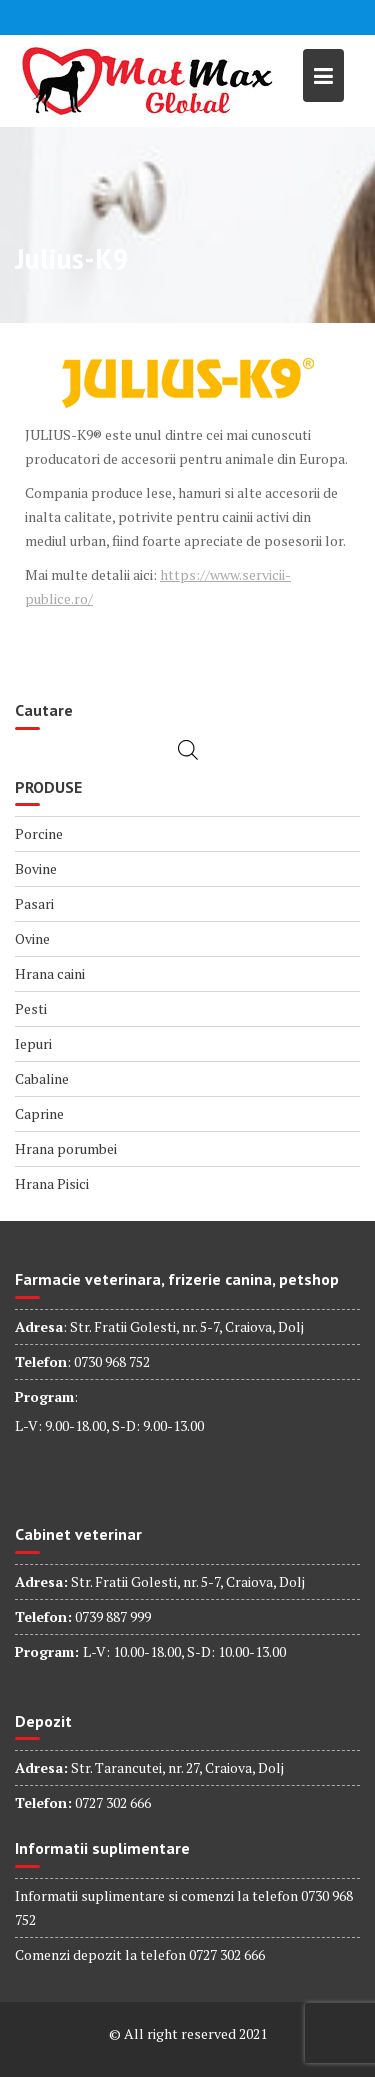  What do you see at coordinates (31, 1008) in the screenshot?
I see `Pesti` at bounding box center [31, 1008].